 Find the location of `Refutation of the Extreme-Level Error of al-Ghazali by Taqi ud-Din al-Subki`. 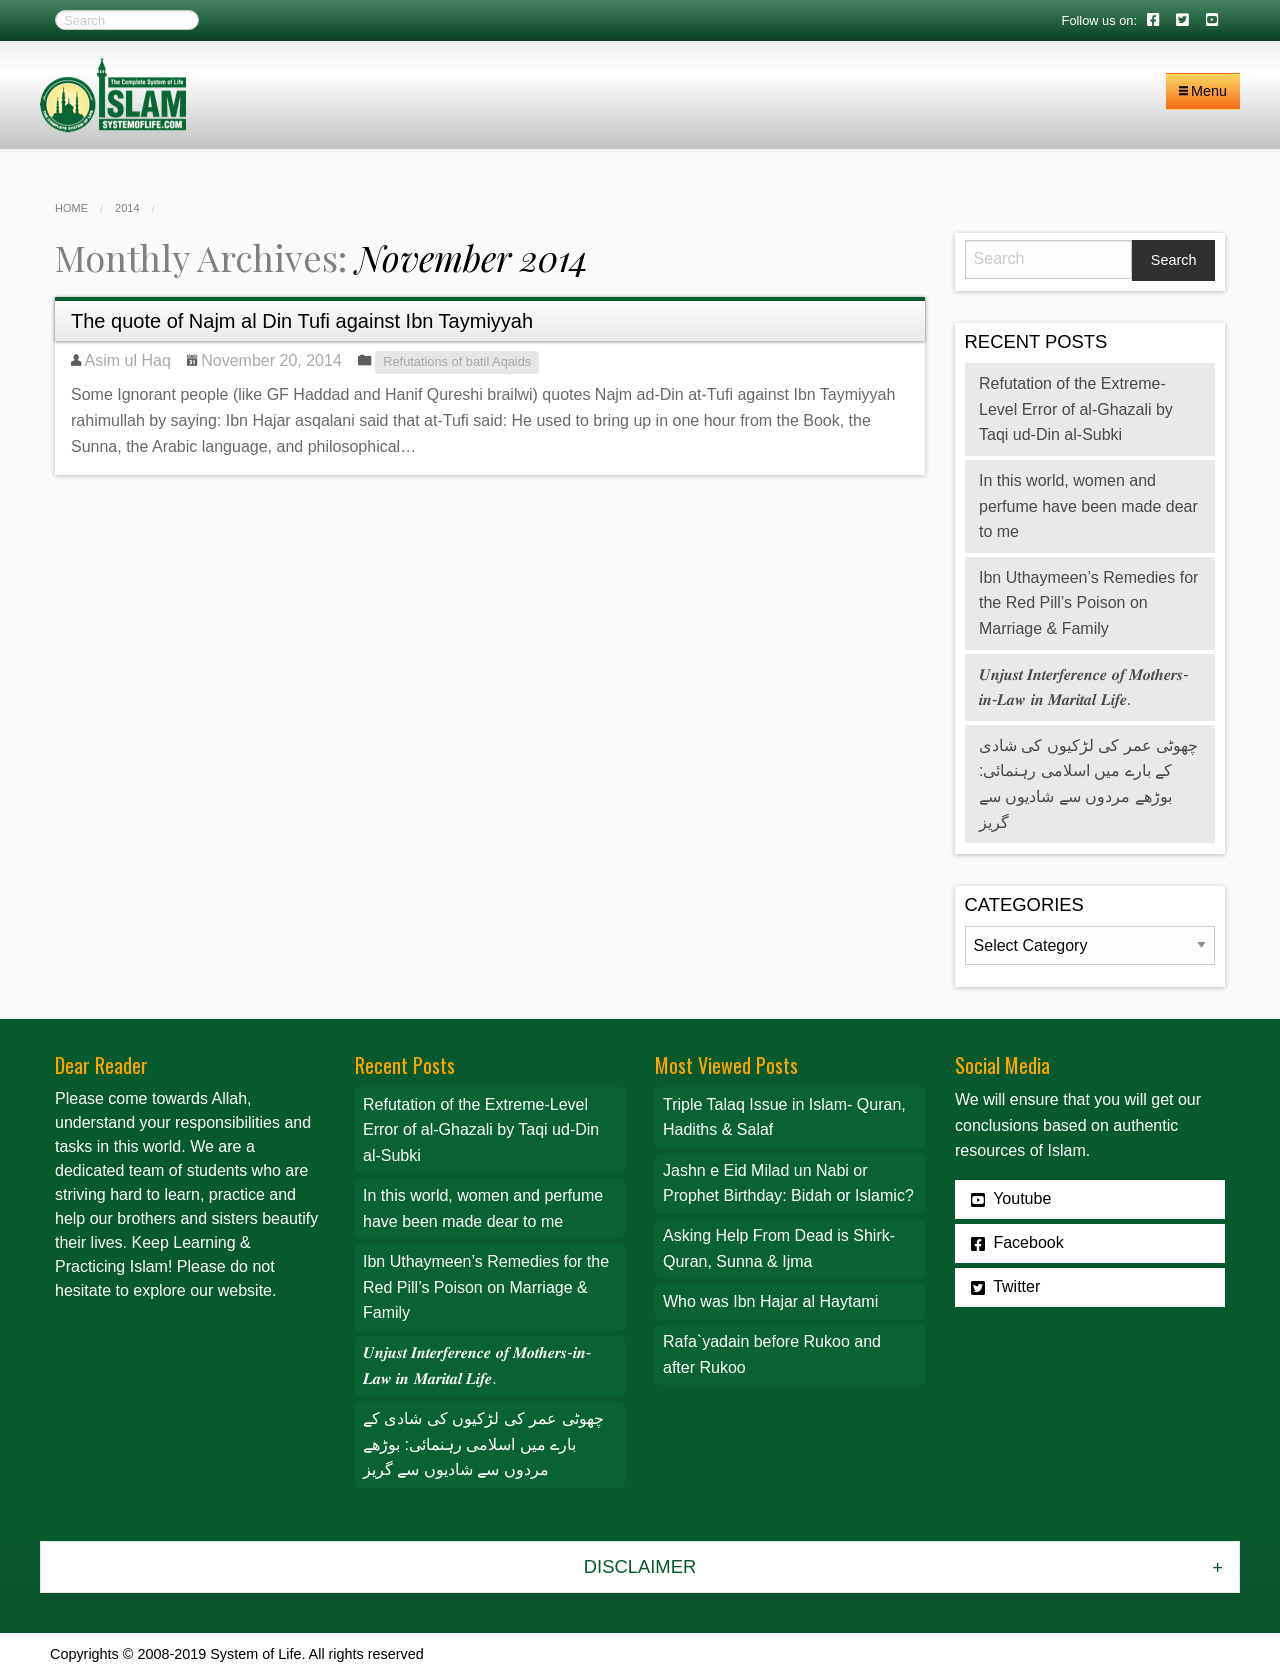

Refutation of the Extreme-Level Error of al-Ghazali by Taqi ud-Din al-Subki is located at coordinates (1076, 409).